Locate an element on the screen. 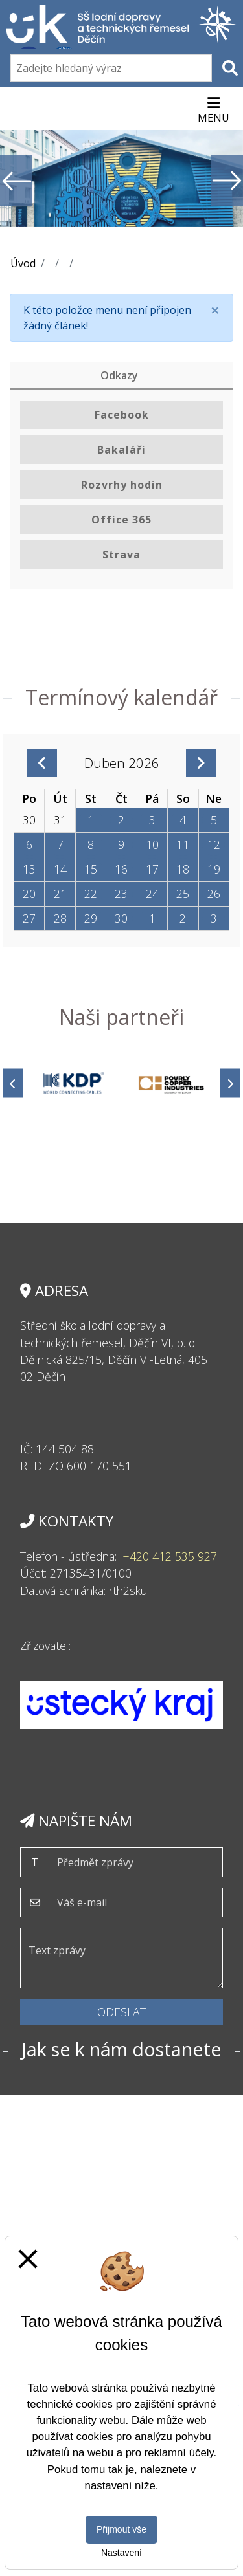  [Další] is located at coordinates (230, 1083).